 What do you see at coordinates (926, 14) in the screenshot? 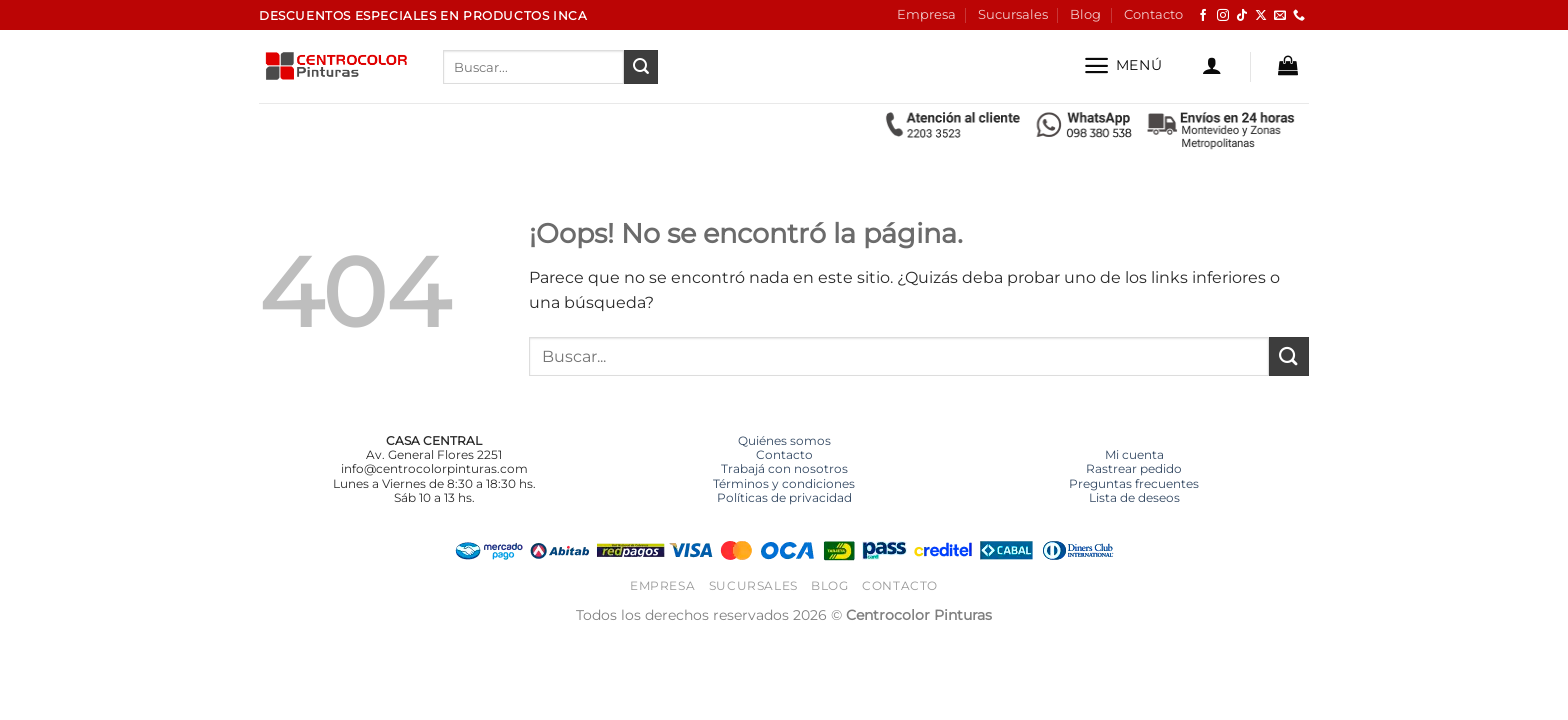
I see `Empresa` at bounding box center [926, 14].